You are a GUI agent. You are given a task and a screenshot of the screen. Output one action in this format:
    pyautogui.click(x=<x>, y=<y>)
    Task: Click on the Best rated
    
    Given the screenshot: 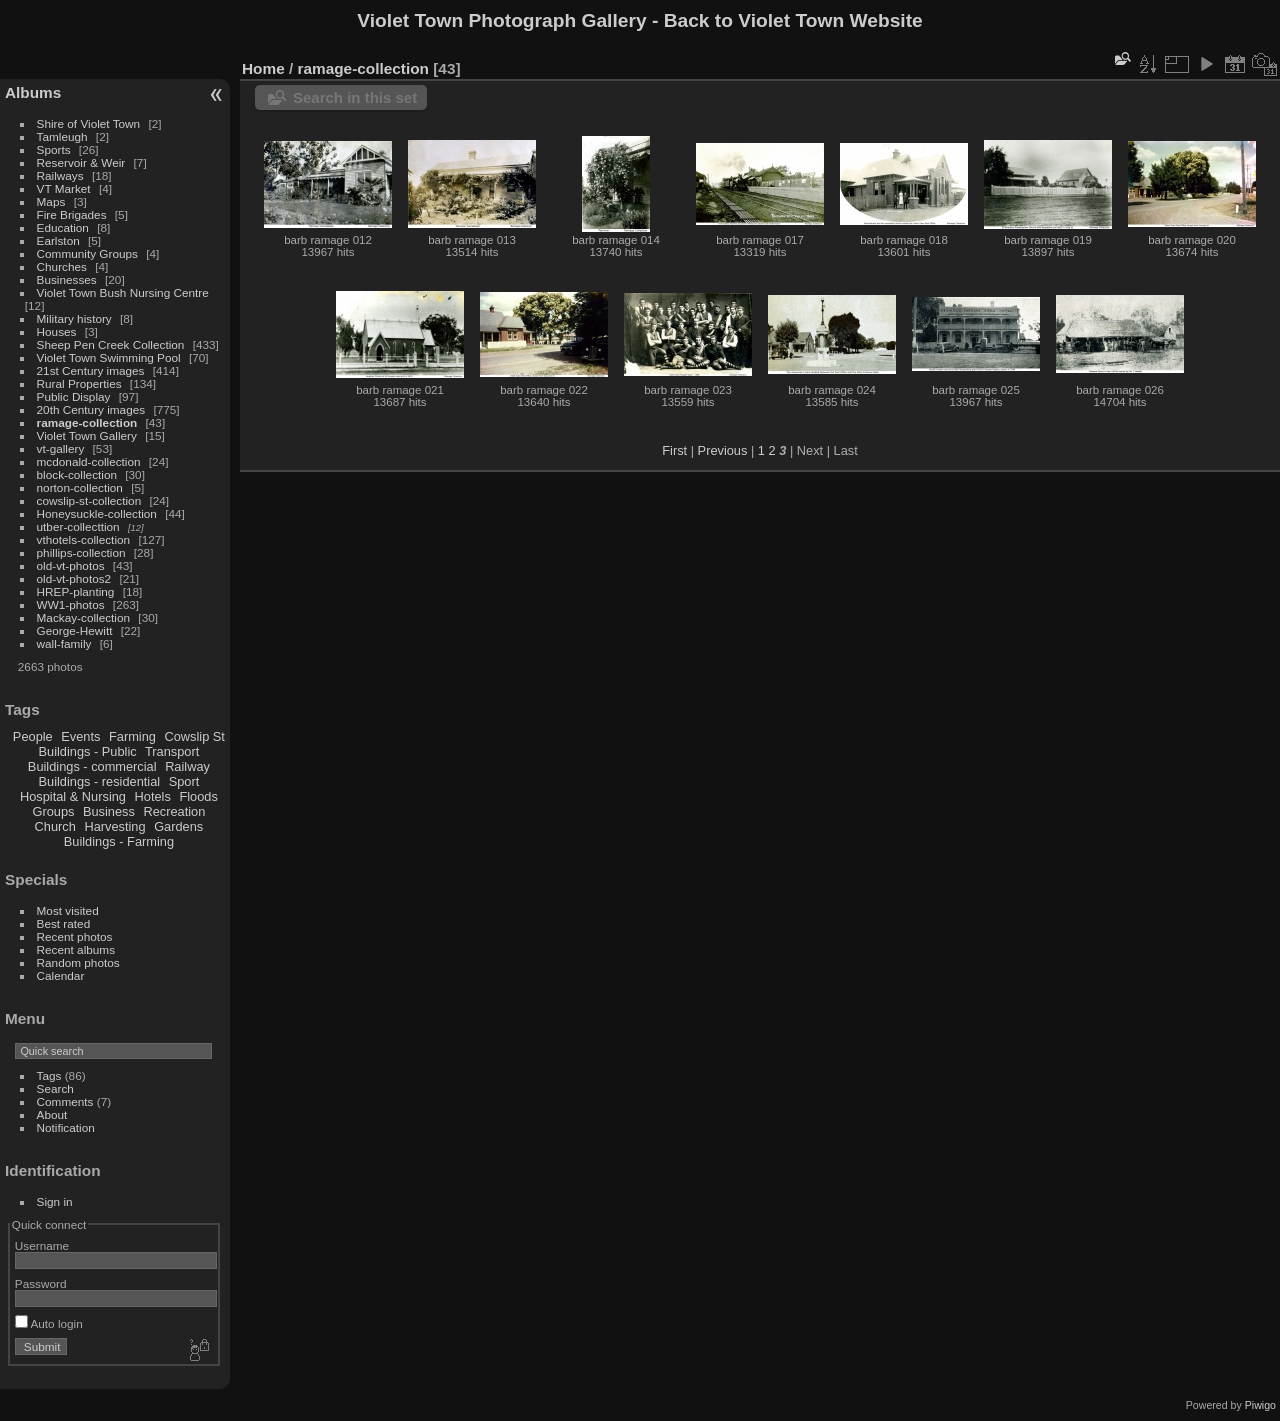 What is the action you would take?
    pyautogui.click(x=64, y=923)
    